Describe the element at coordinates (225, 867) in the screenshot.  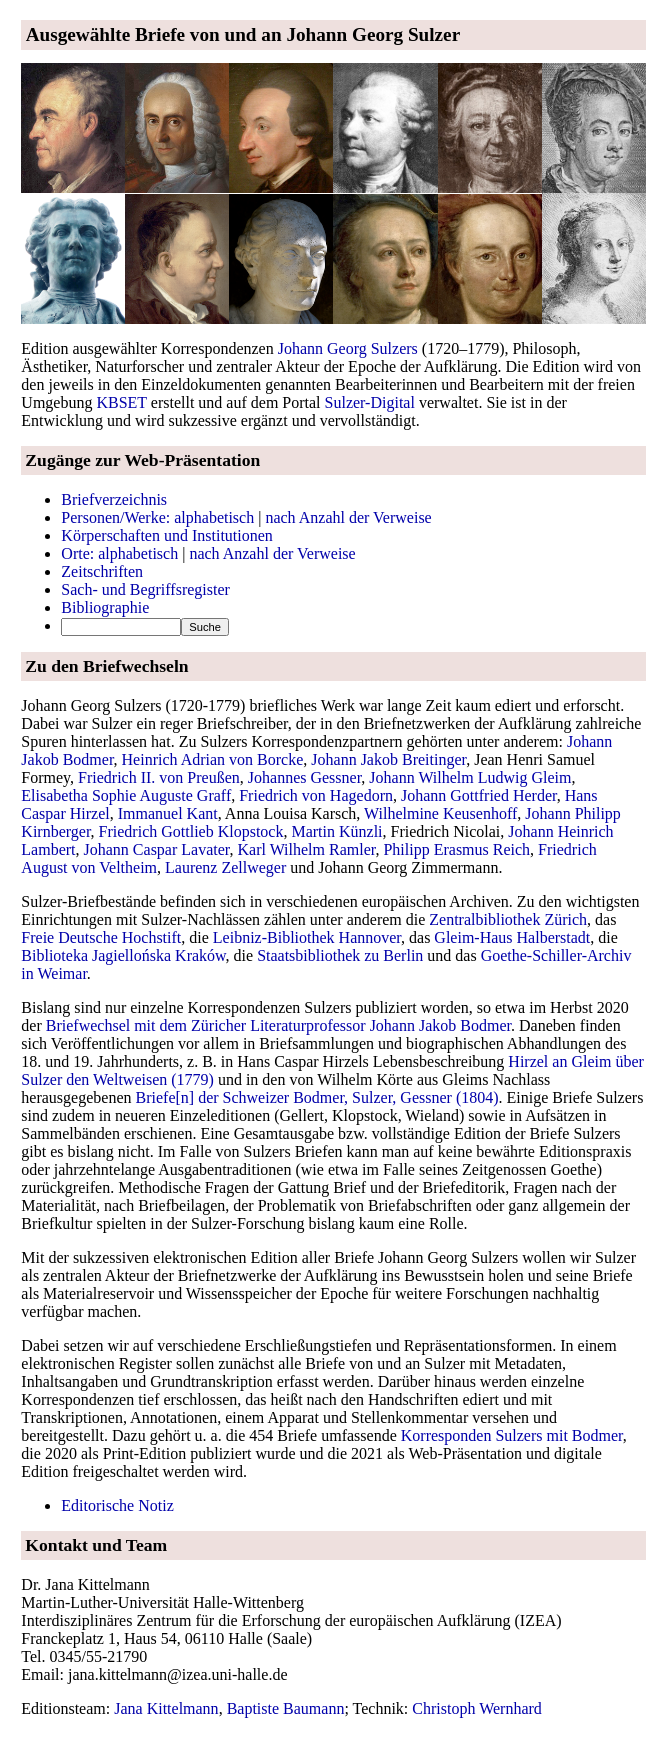
I see `Laurenz Zellweger` at that location.